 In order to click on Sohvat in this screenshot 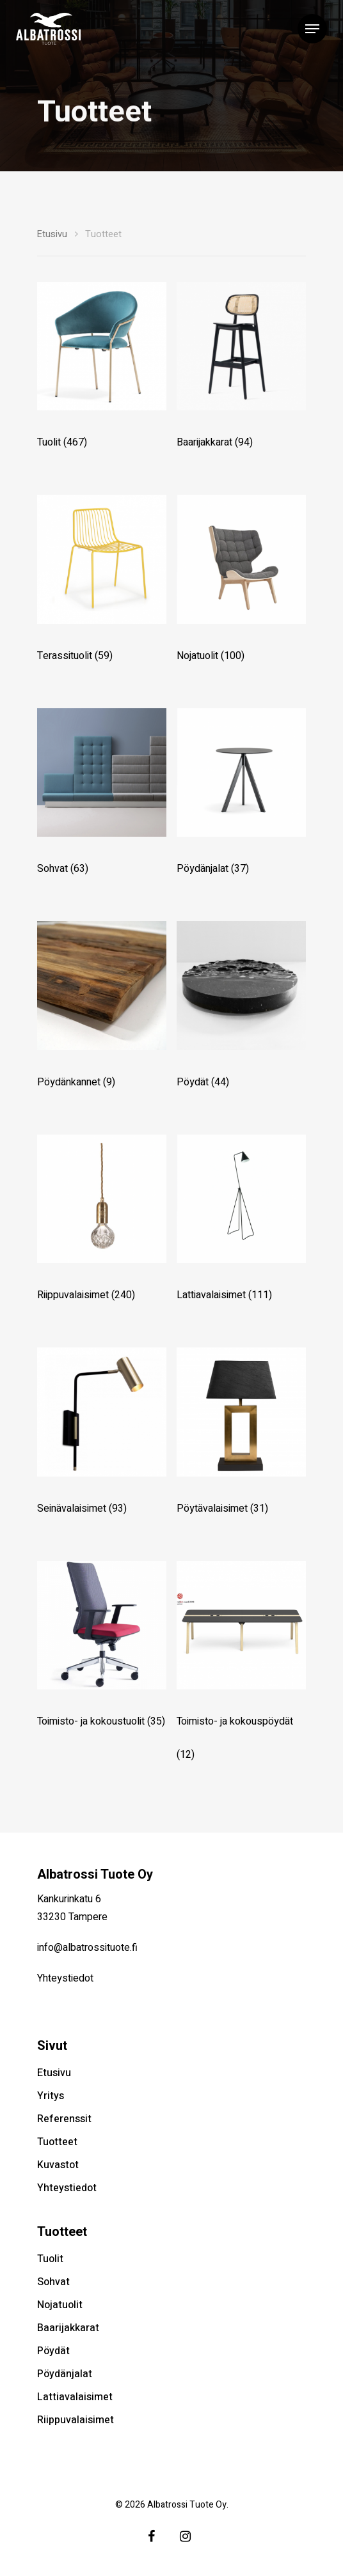, I will do `click(53, 2282)`.